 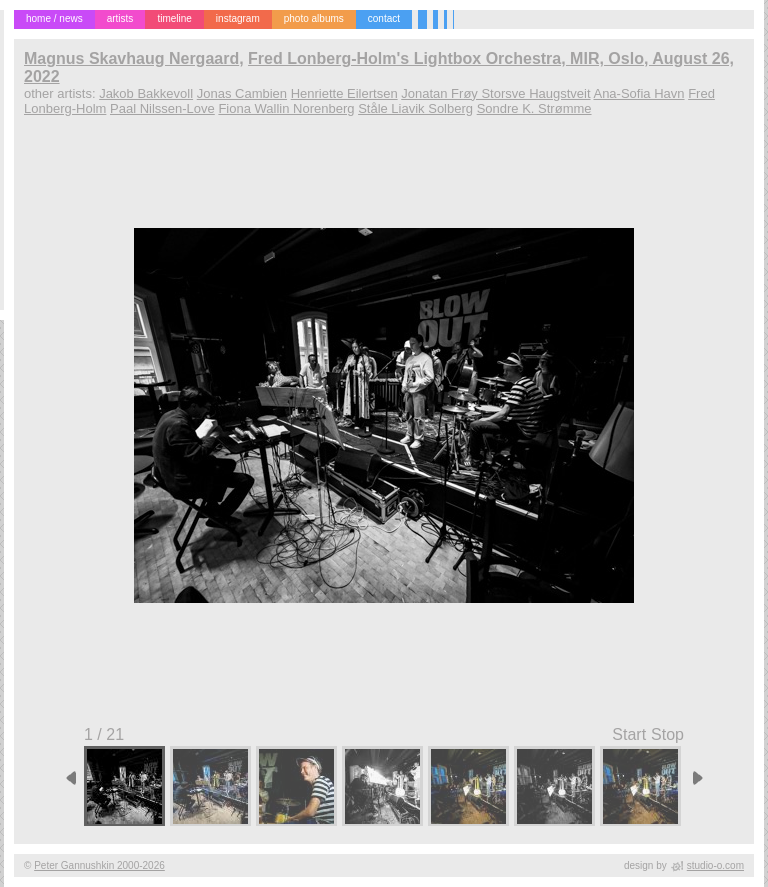 What do you see at coordinates (120, 18) in the screenshot?
I see `artists` at bounding box center [120, 18].